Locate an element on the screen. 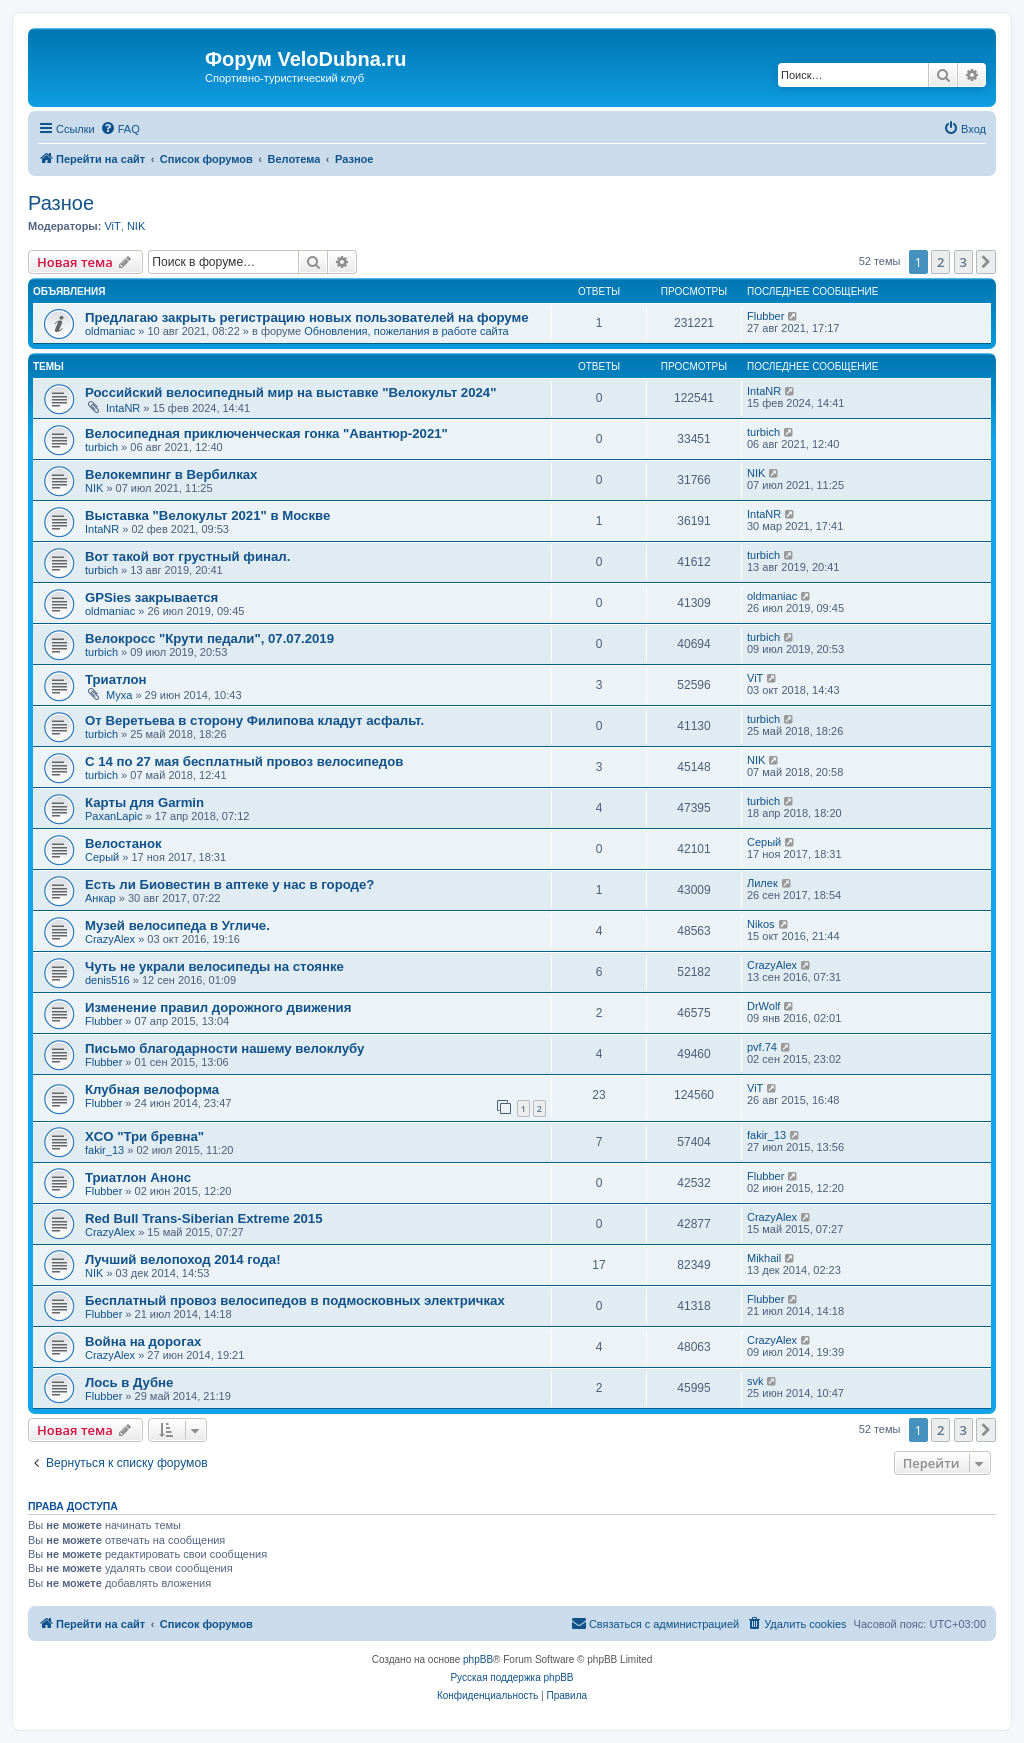  phpBB is located at coordinates (478, 1659).